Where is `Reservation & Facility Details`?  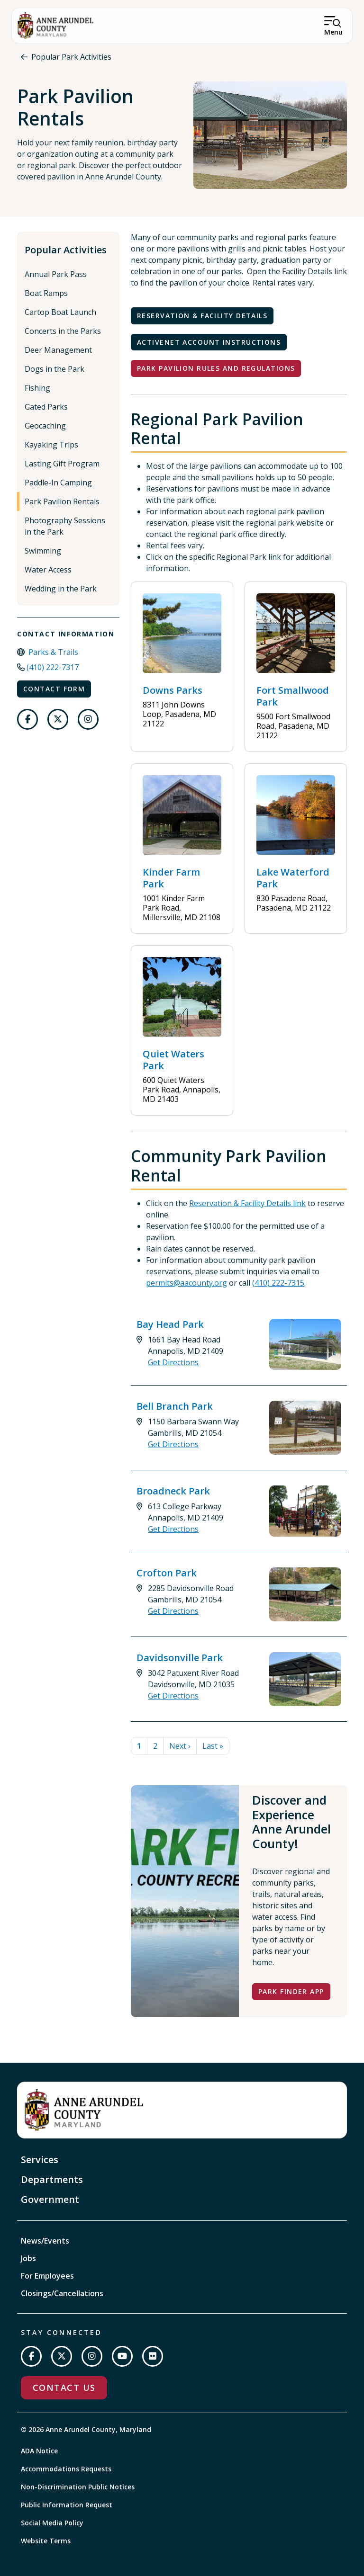
Reservation & Facility Details is located at coordinates (202, 315).